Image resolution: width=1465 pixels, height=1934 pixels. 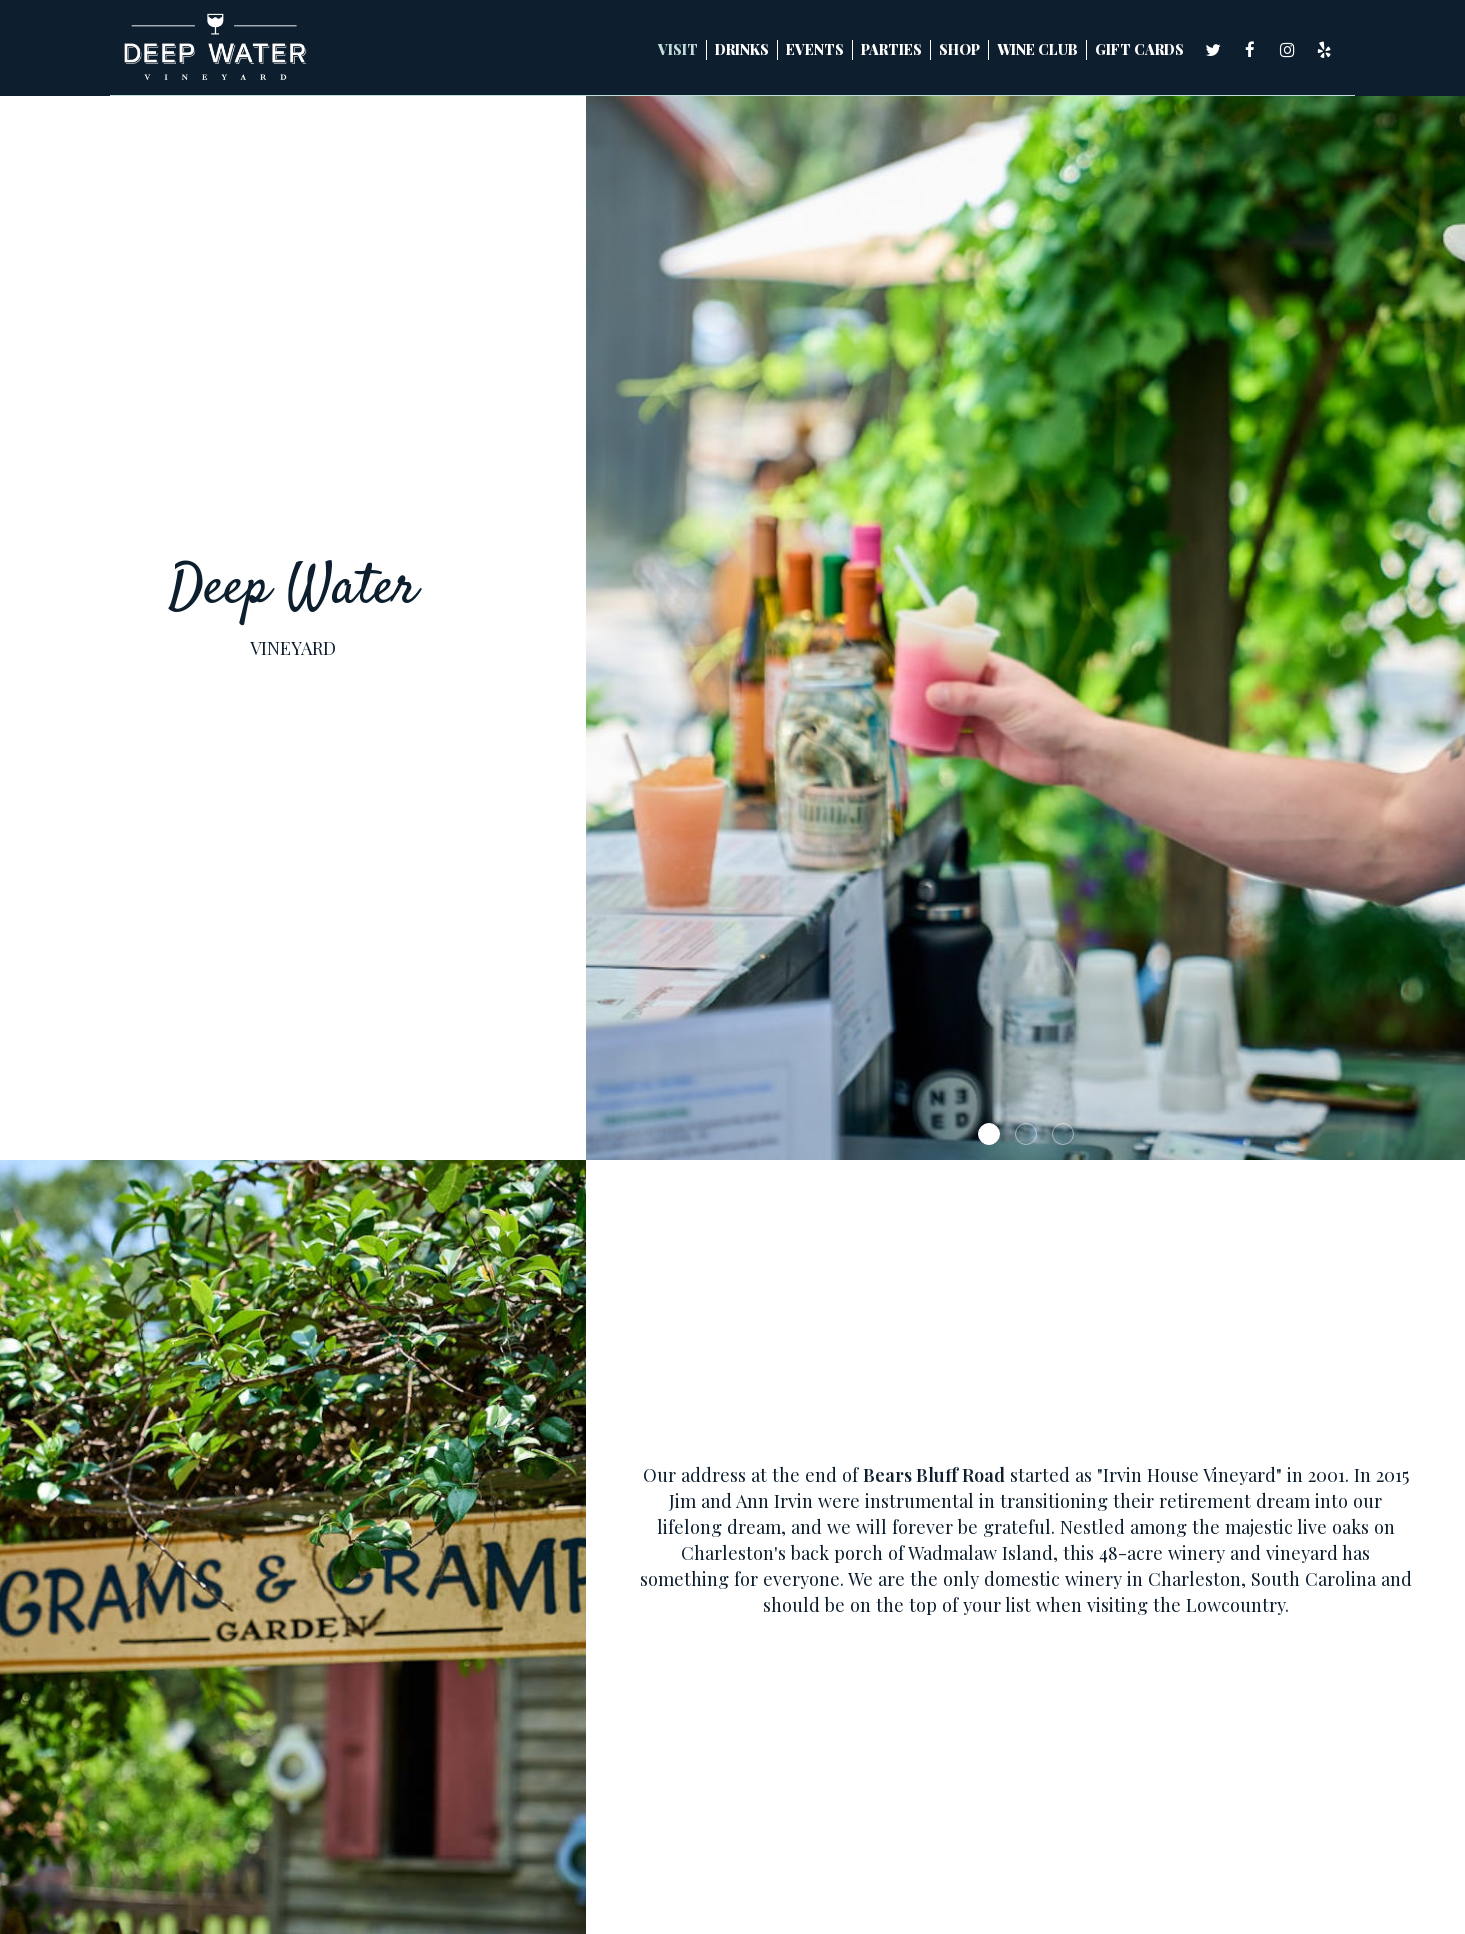 I want to click on WINE CLUB, so click(x=1037, y=49).